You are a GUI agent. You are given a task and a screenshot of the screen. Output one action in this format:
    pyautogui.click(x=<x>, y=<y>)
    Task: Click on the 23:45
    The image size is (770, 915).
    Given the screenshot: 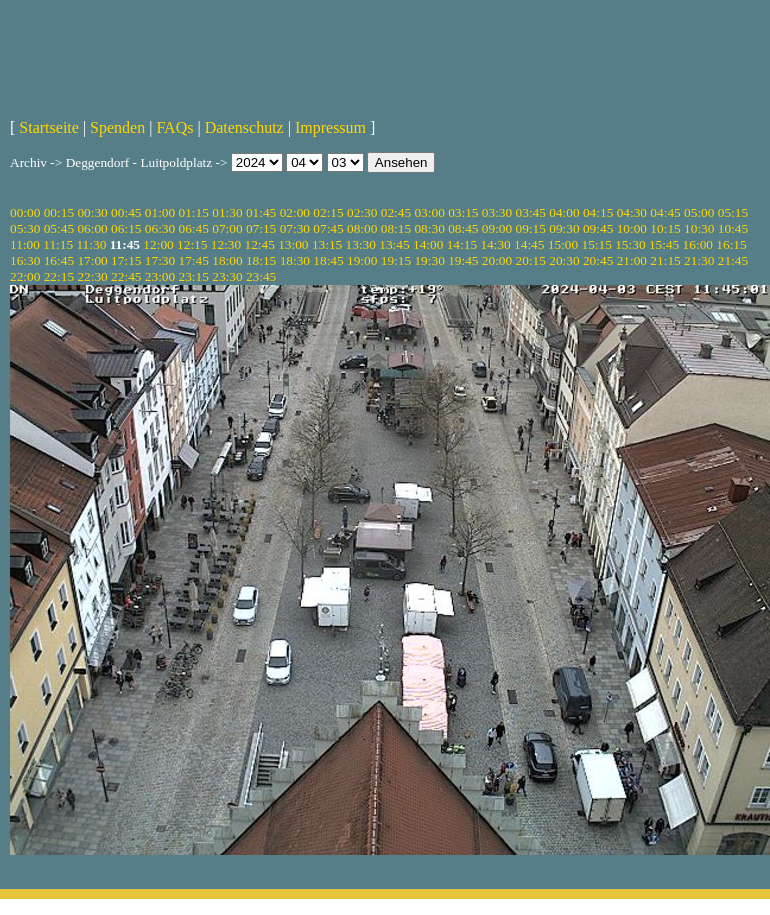 What is the action you would take?
    pyautogui.click(x=261, y=276)
    